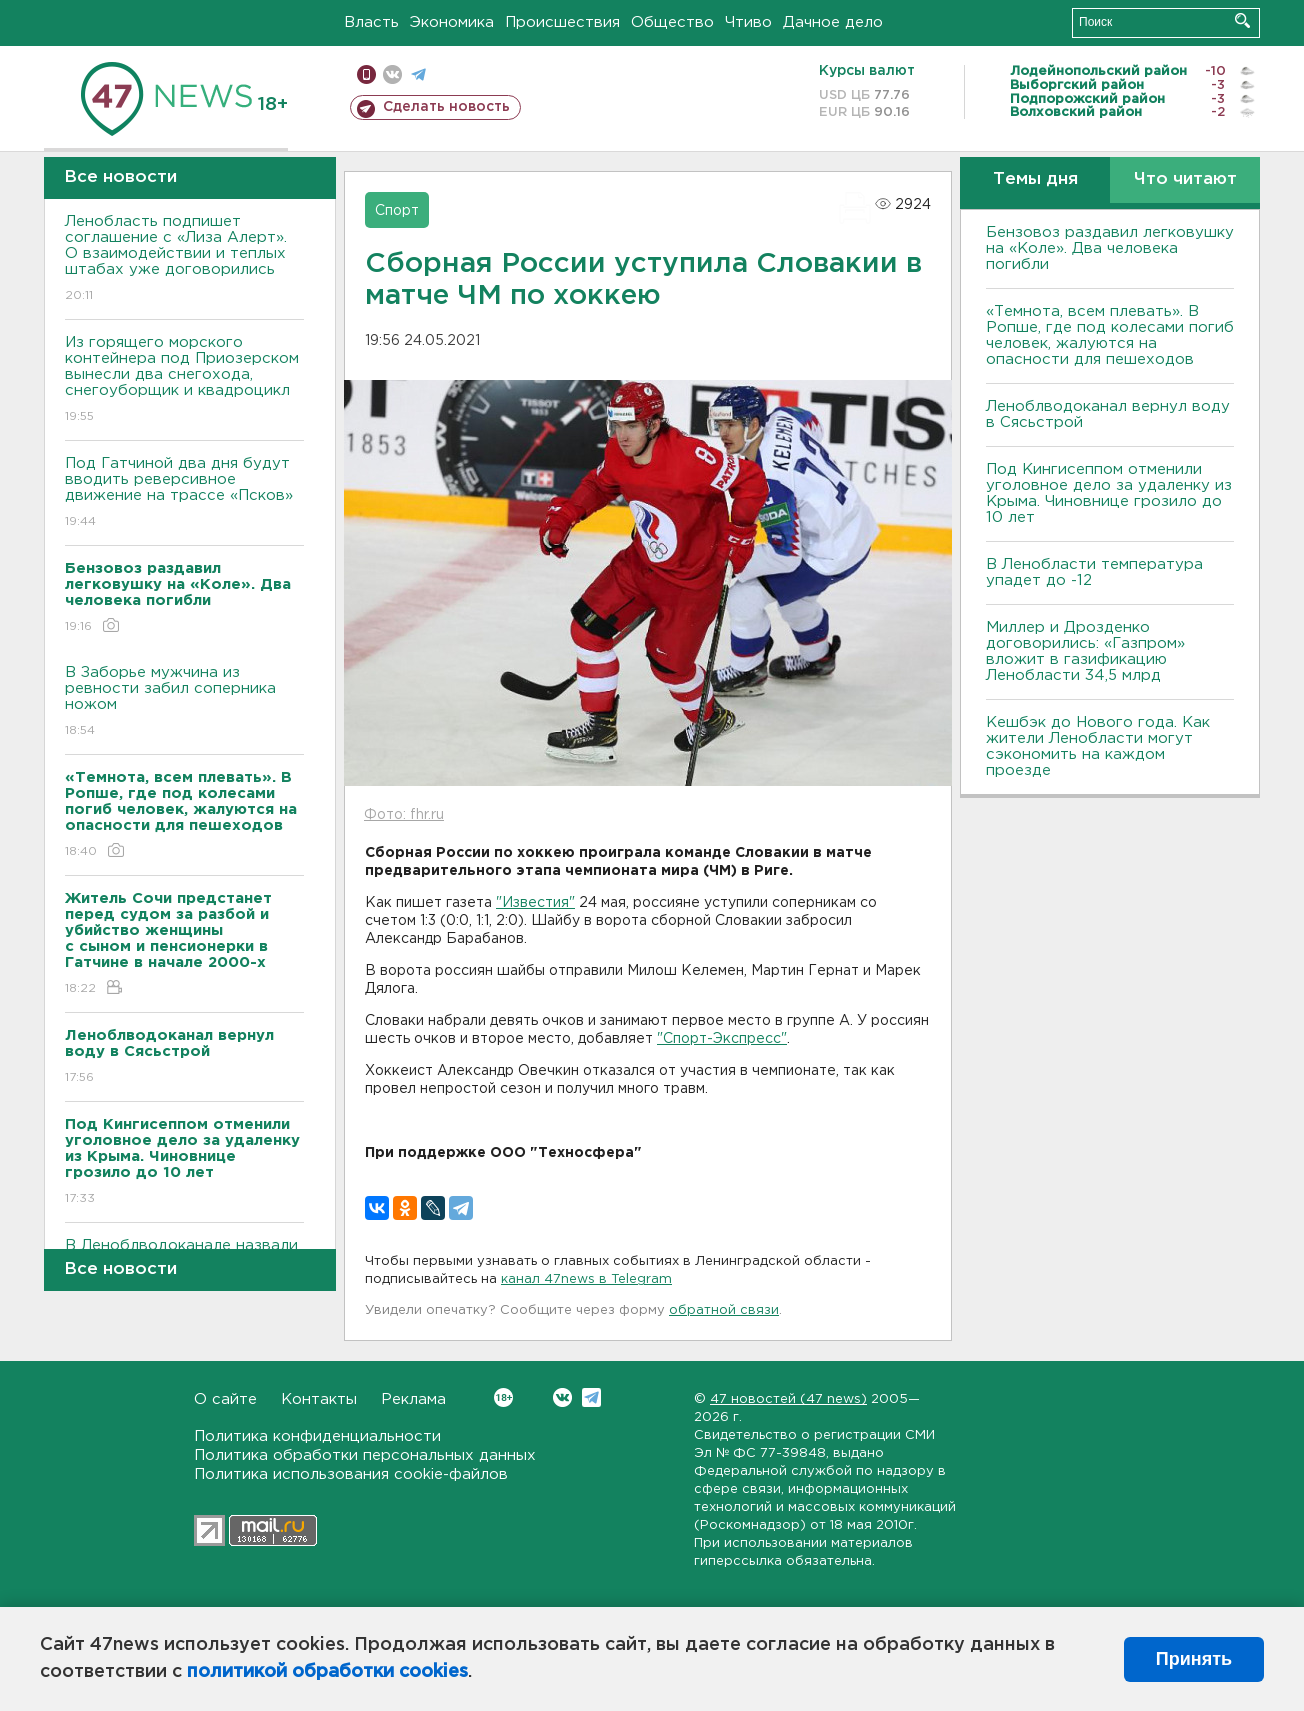  I want to click on Принять, so click(1194, 1659).